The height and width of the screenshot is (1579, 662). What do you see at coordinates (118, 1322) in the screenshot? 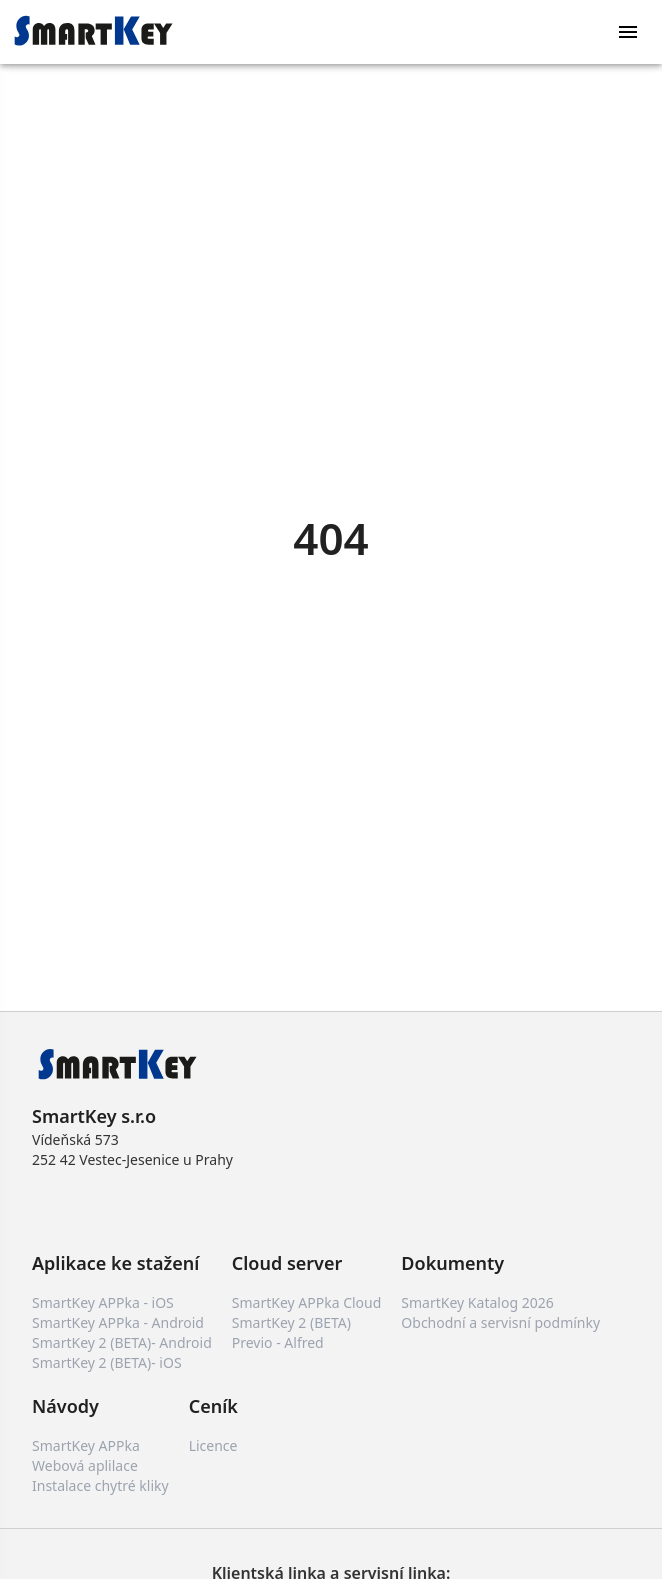
I see `SmartKey APPka - Android` at bounding box center [118, 1322].